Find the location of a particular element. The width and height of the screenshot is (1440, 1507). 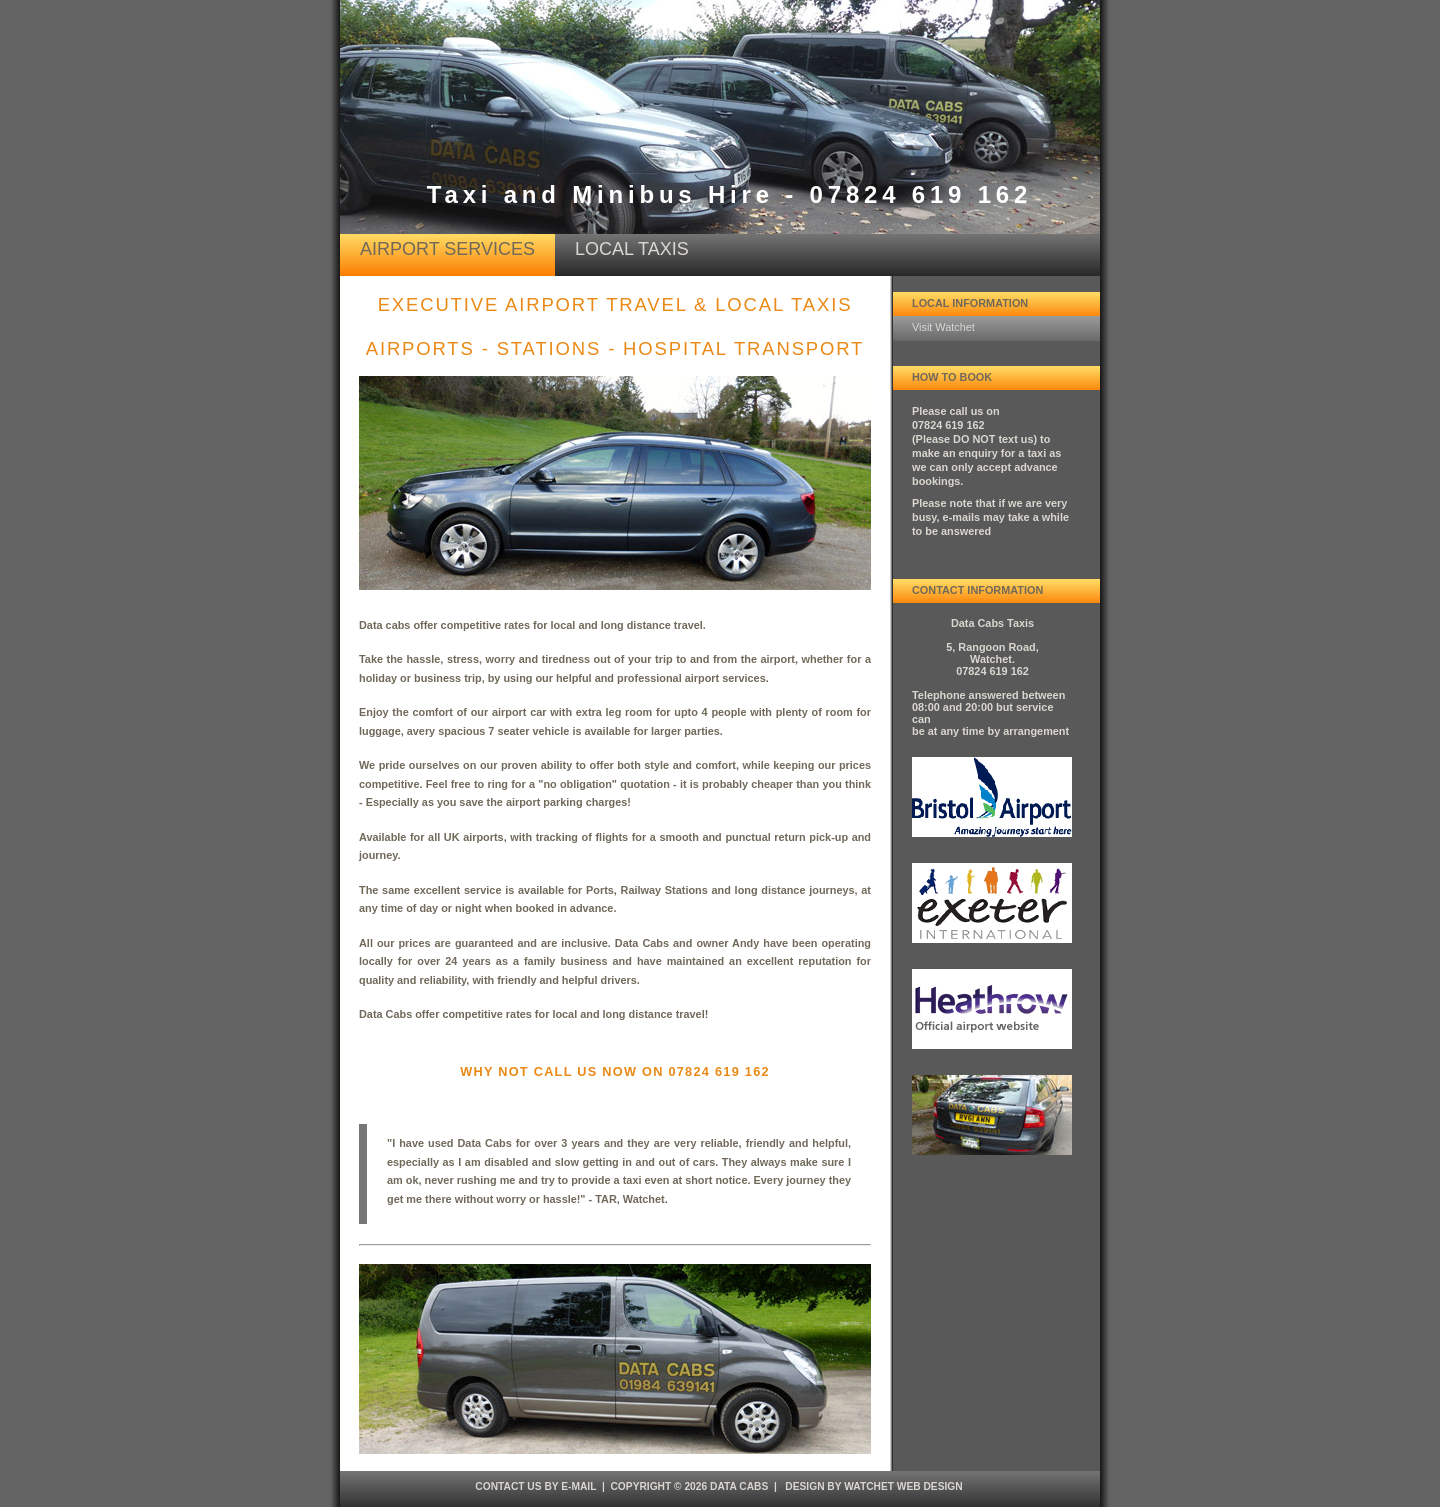

airport services is located at coordinates (447, 249).